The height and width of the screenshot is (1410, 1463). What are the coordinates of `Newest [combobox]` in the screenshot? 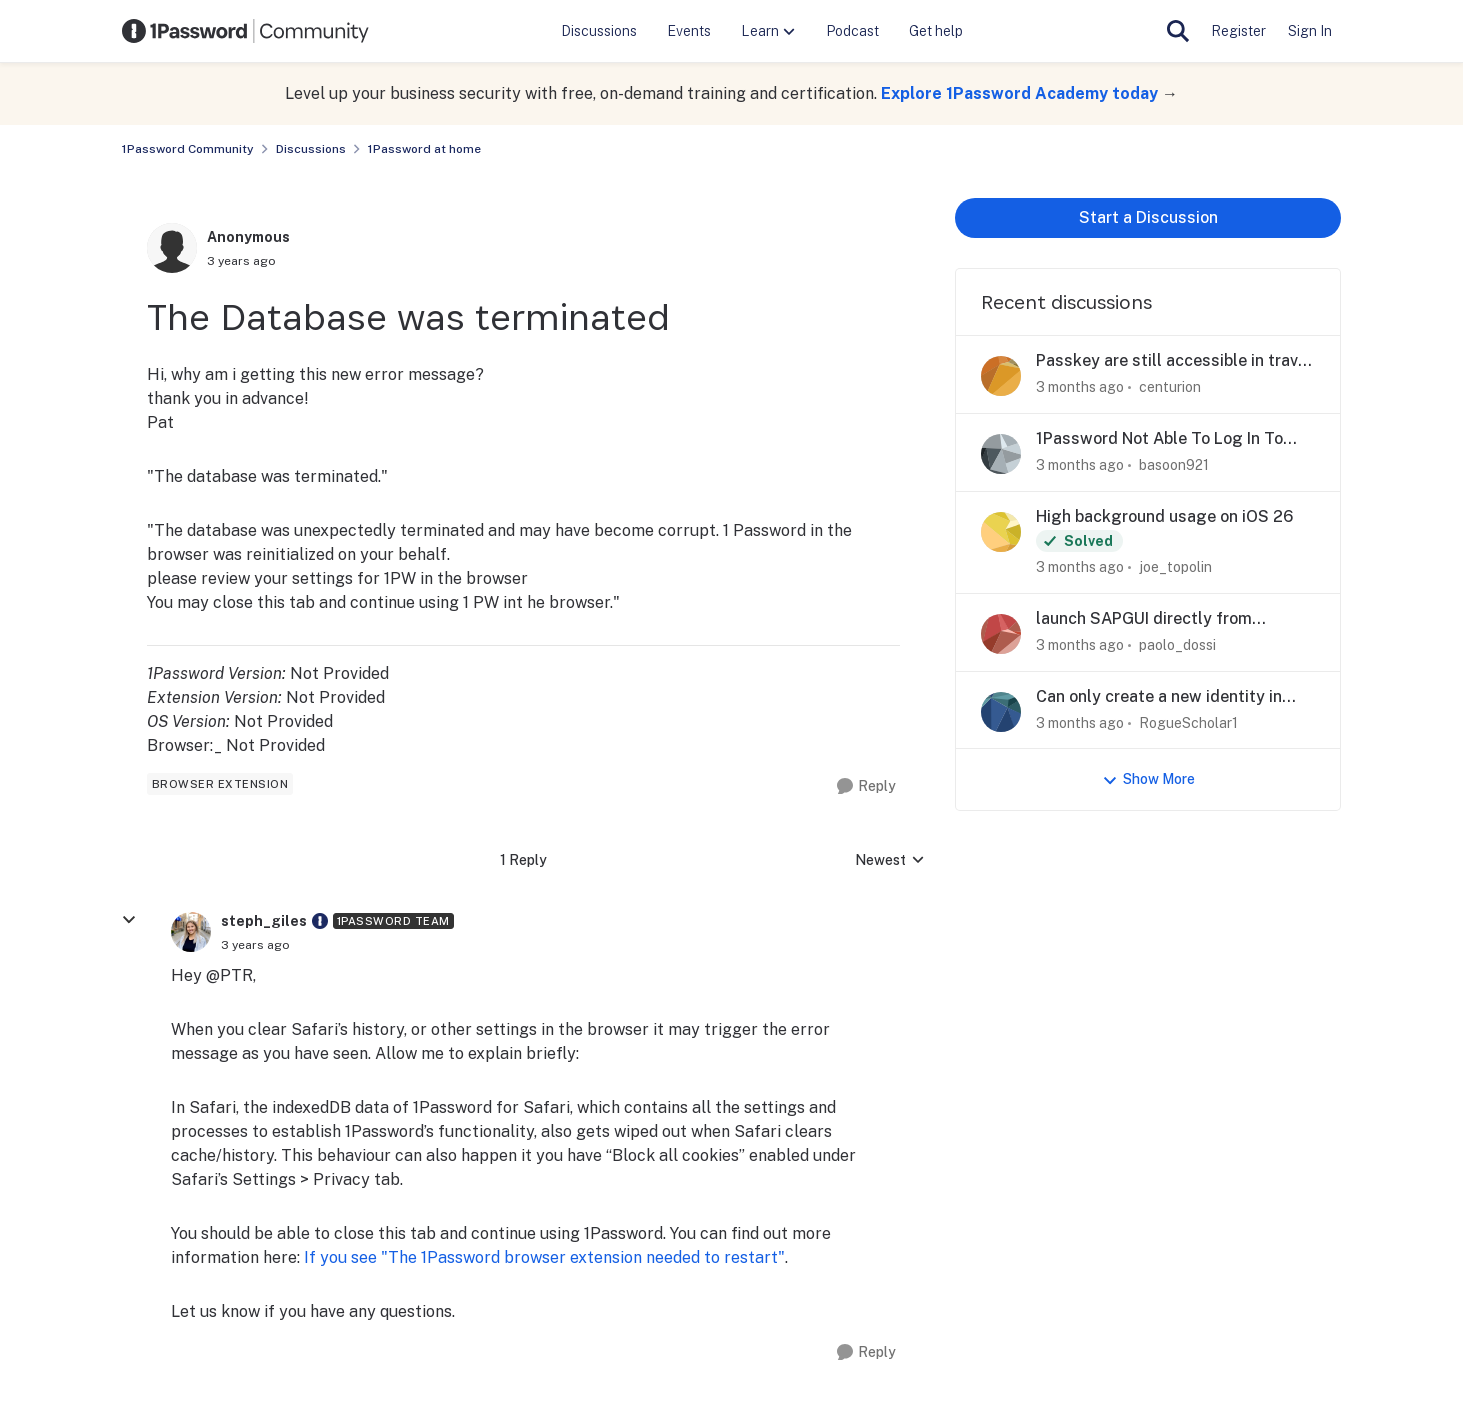 It's located at (890, 861).